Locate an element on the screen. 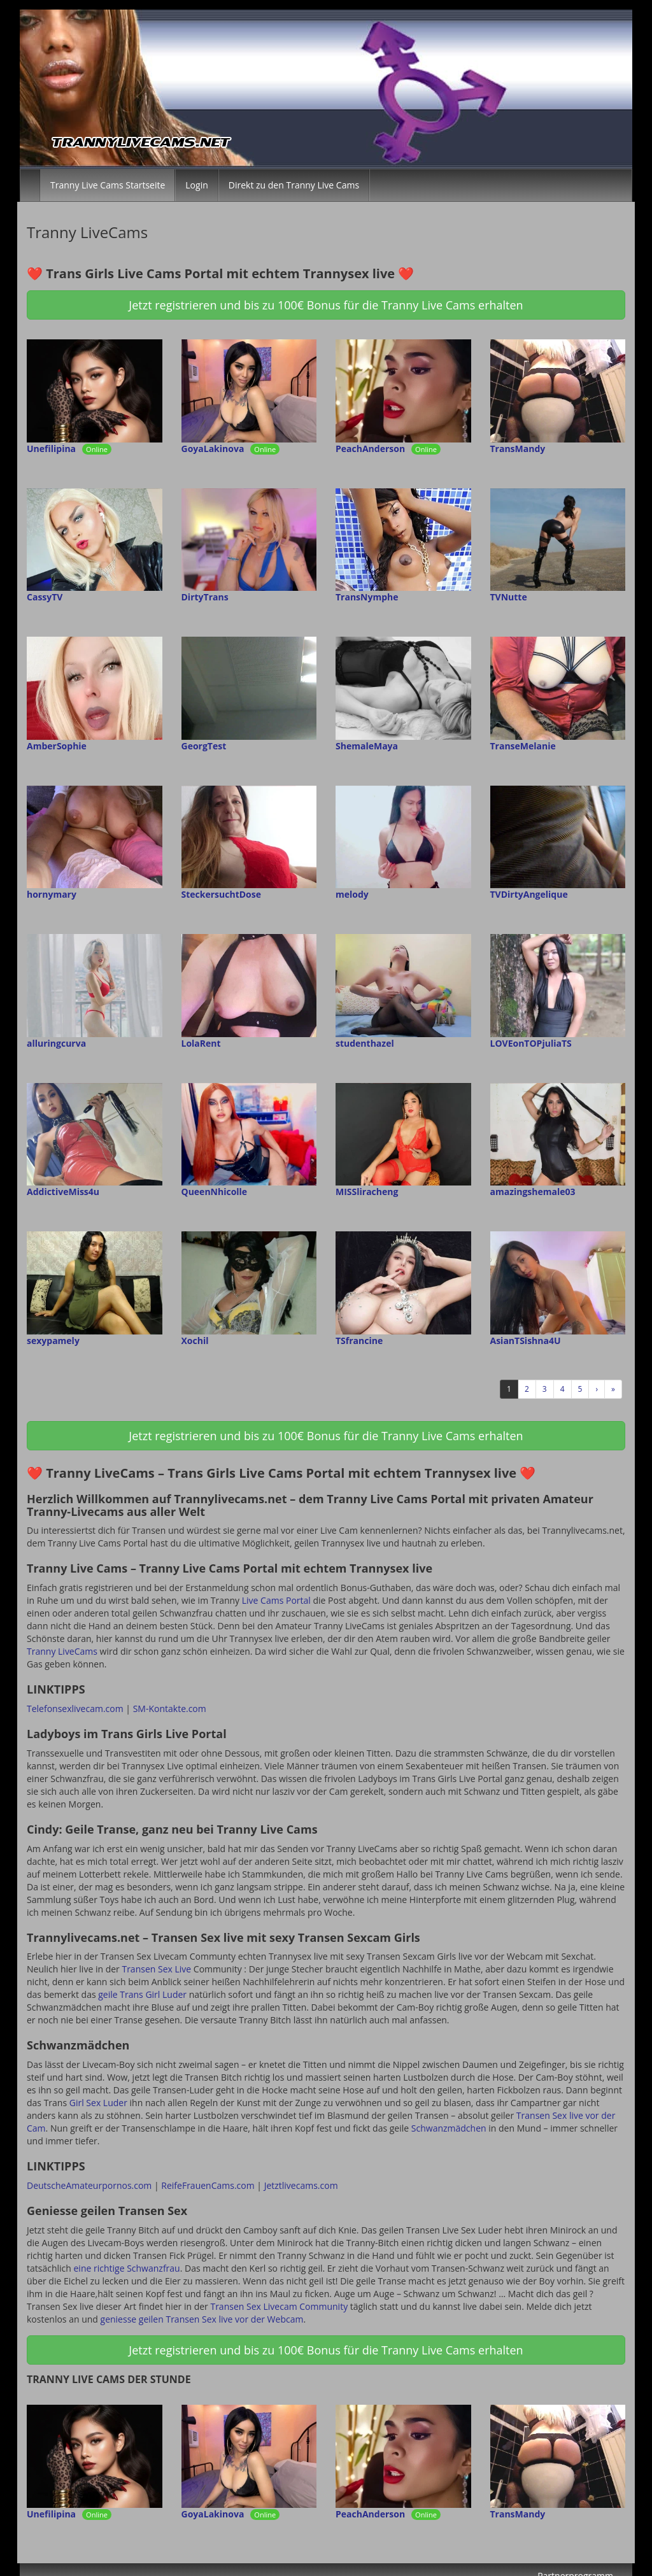 The image size is (652, 2576). Transen Sex Live is located at coordinates (156, 1969).